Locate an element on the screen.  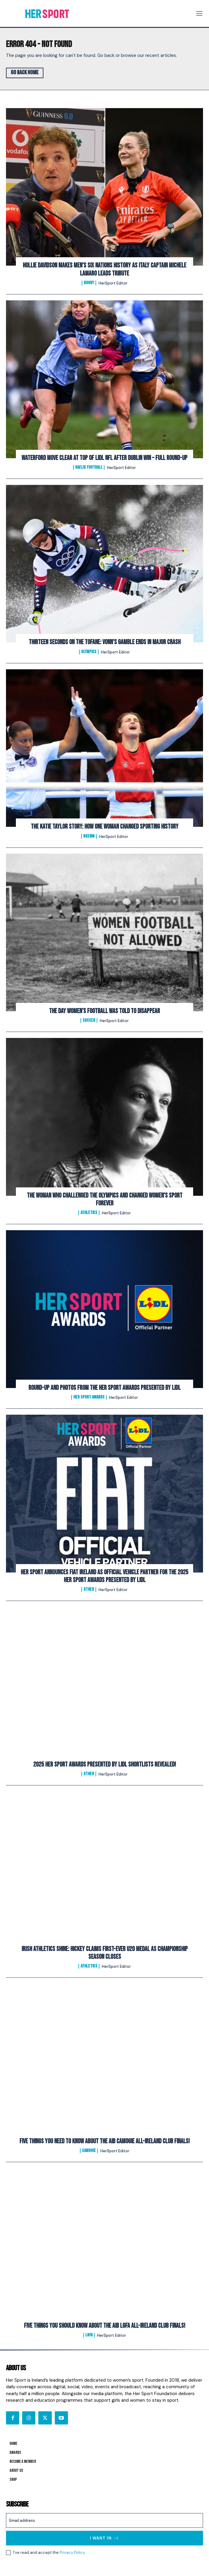
[email] is located at coordinates (104, 2520).